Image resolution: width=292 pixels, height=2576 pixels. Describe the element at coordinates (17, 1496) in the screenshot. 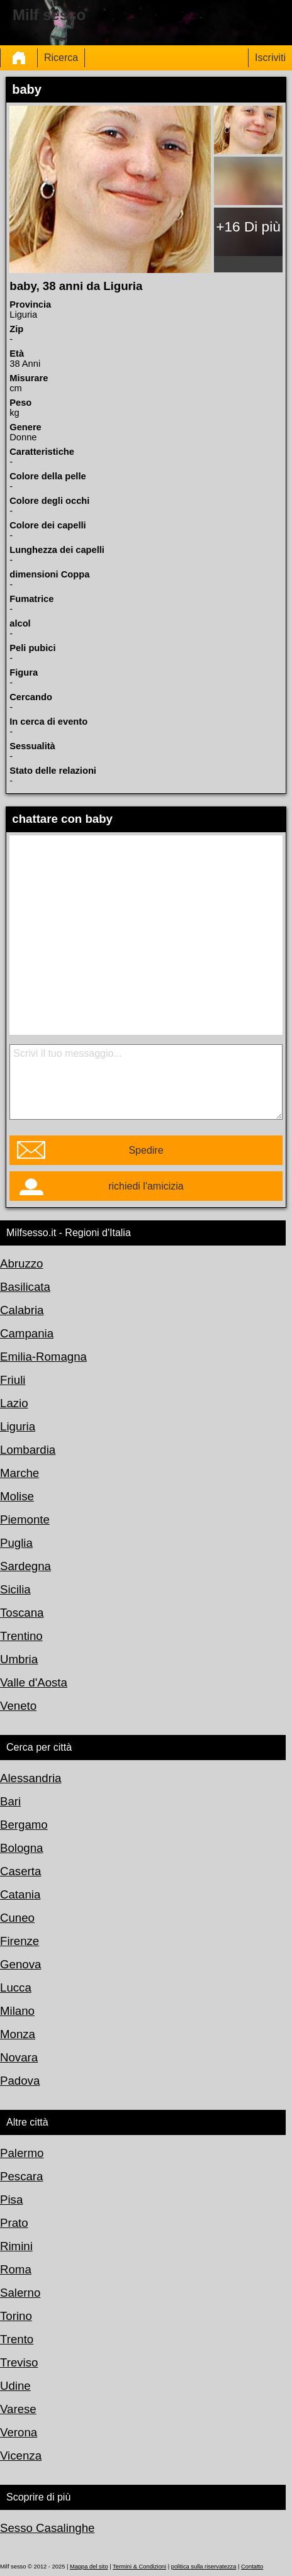

I see `Molise` at that location.